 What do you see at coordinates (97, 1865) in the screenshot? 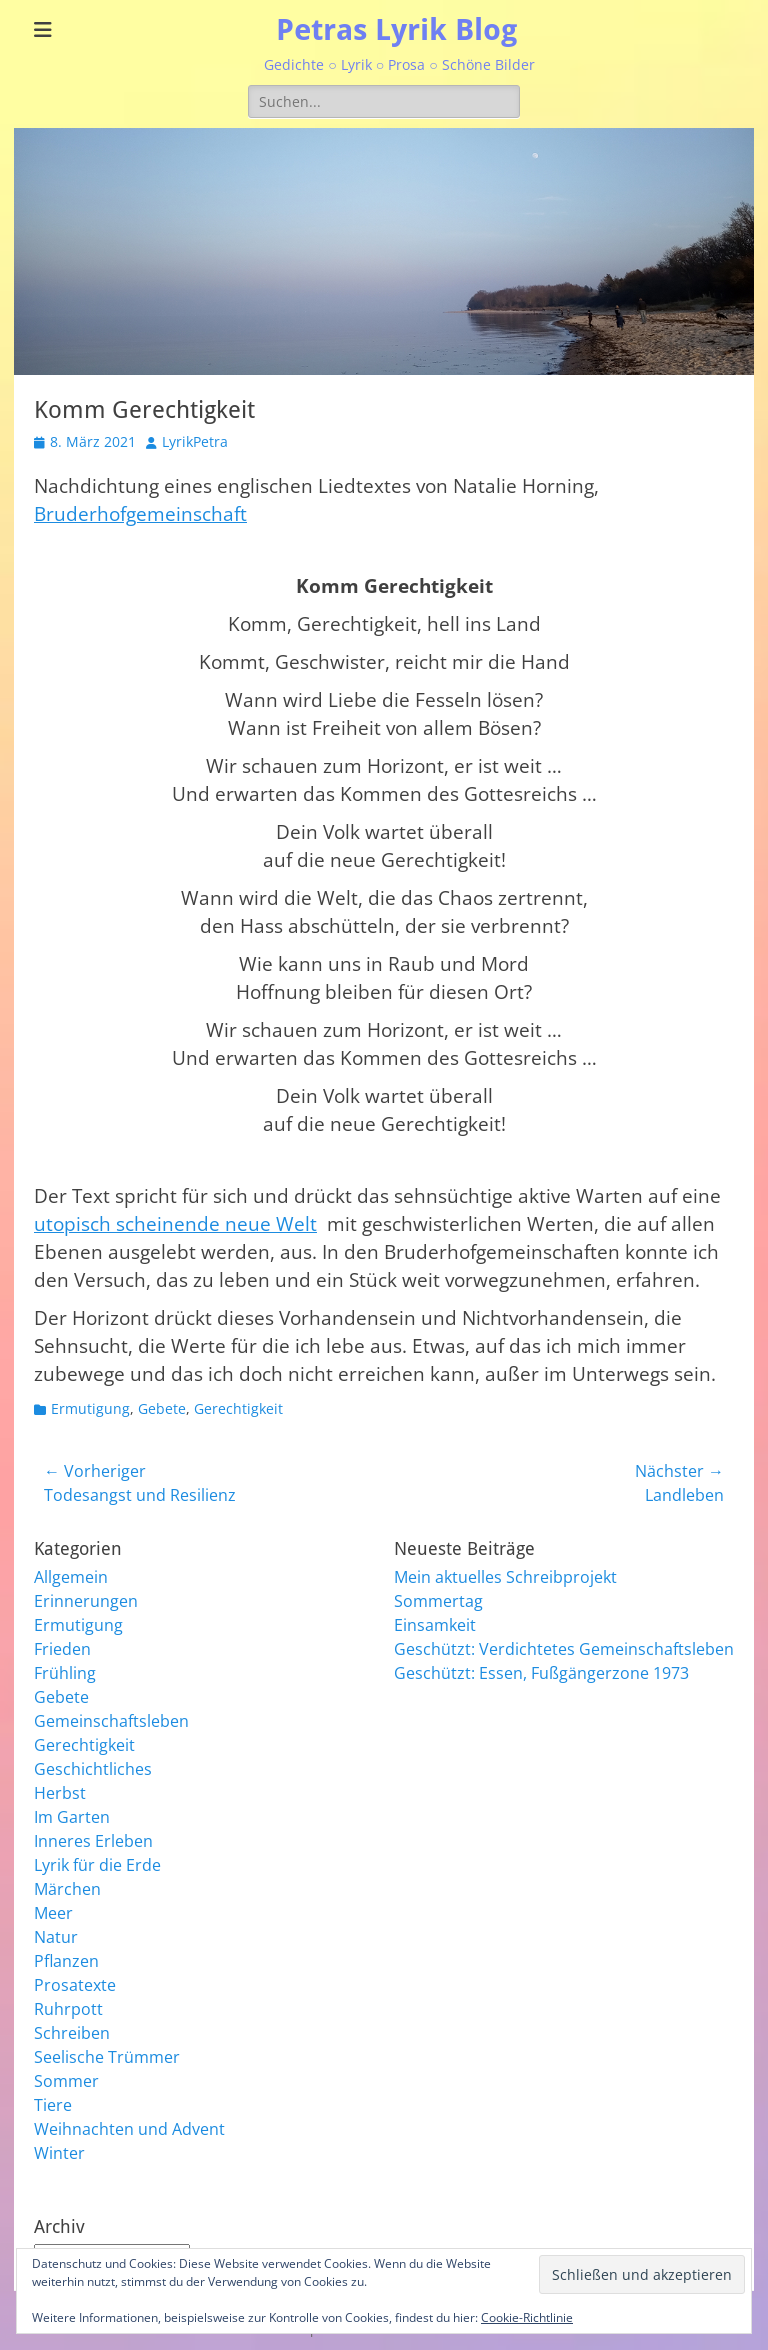
I see `Lyrik für die Erde` at bounding box center [97, 1865].